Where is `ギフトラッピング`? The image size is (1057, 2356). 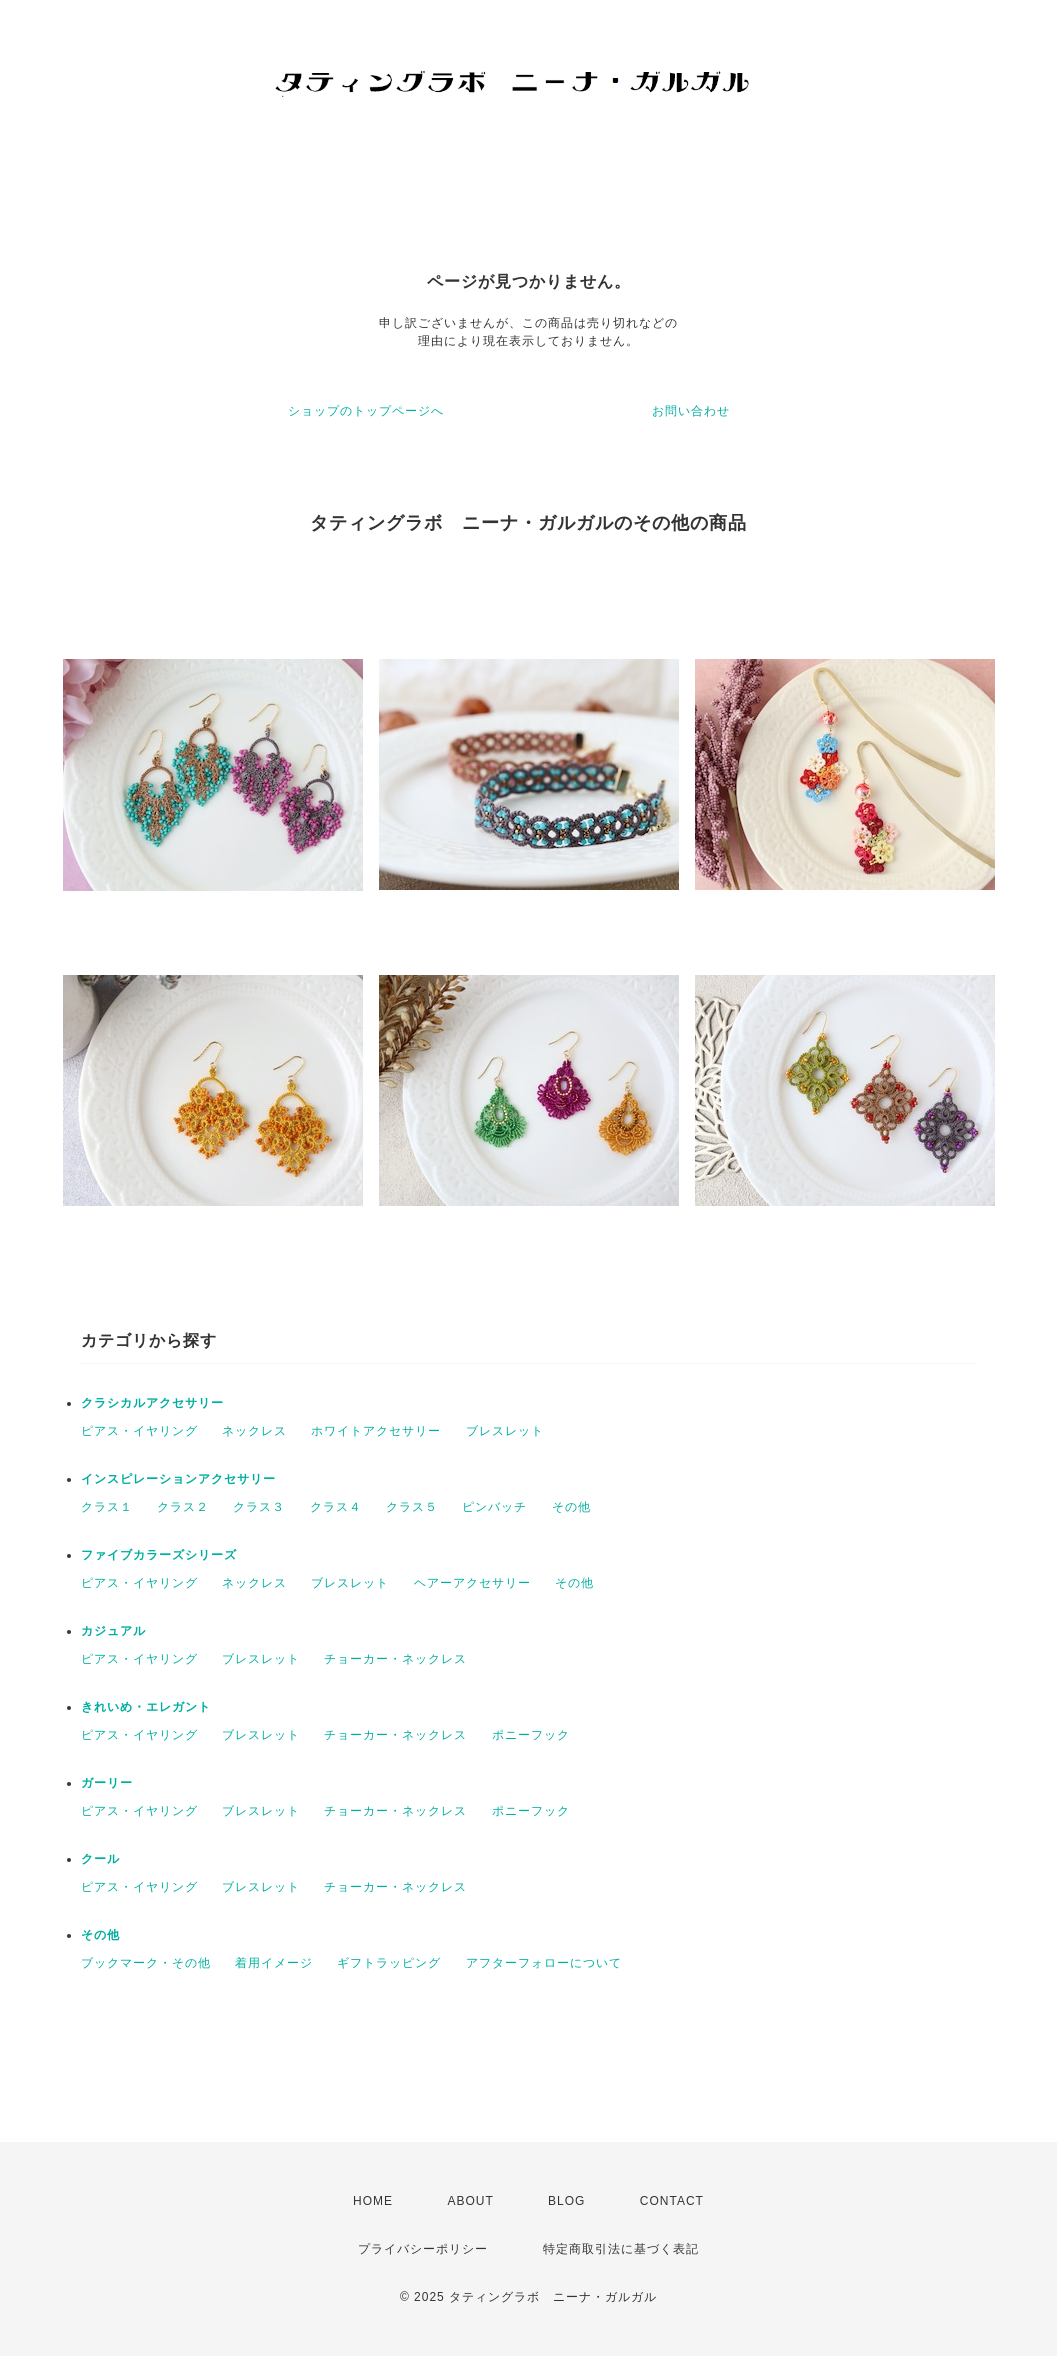
ギフトラッピング is located at coordinates (389, 1963).